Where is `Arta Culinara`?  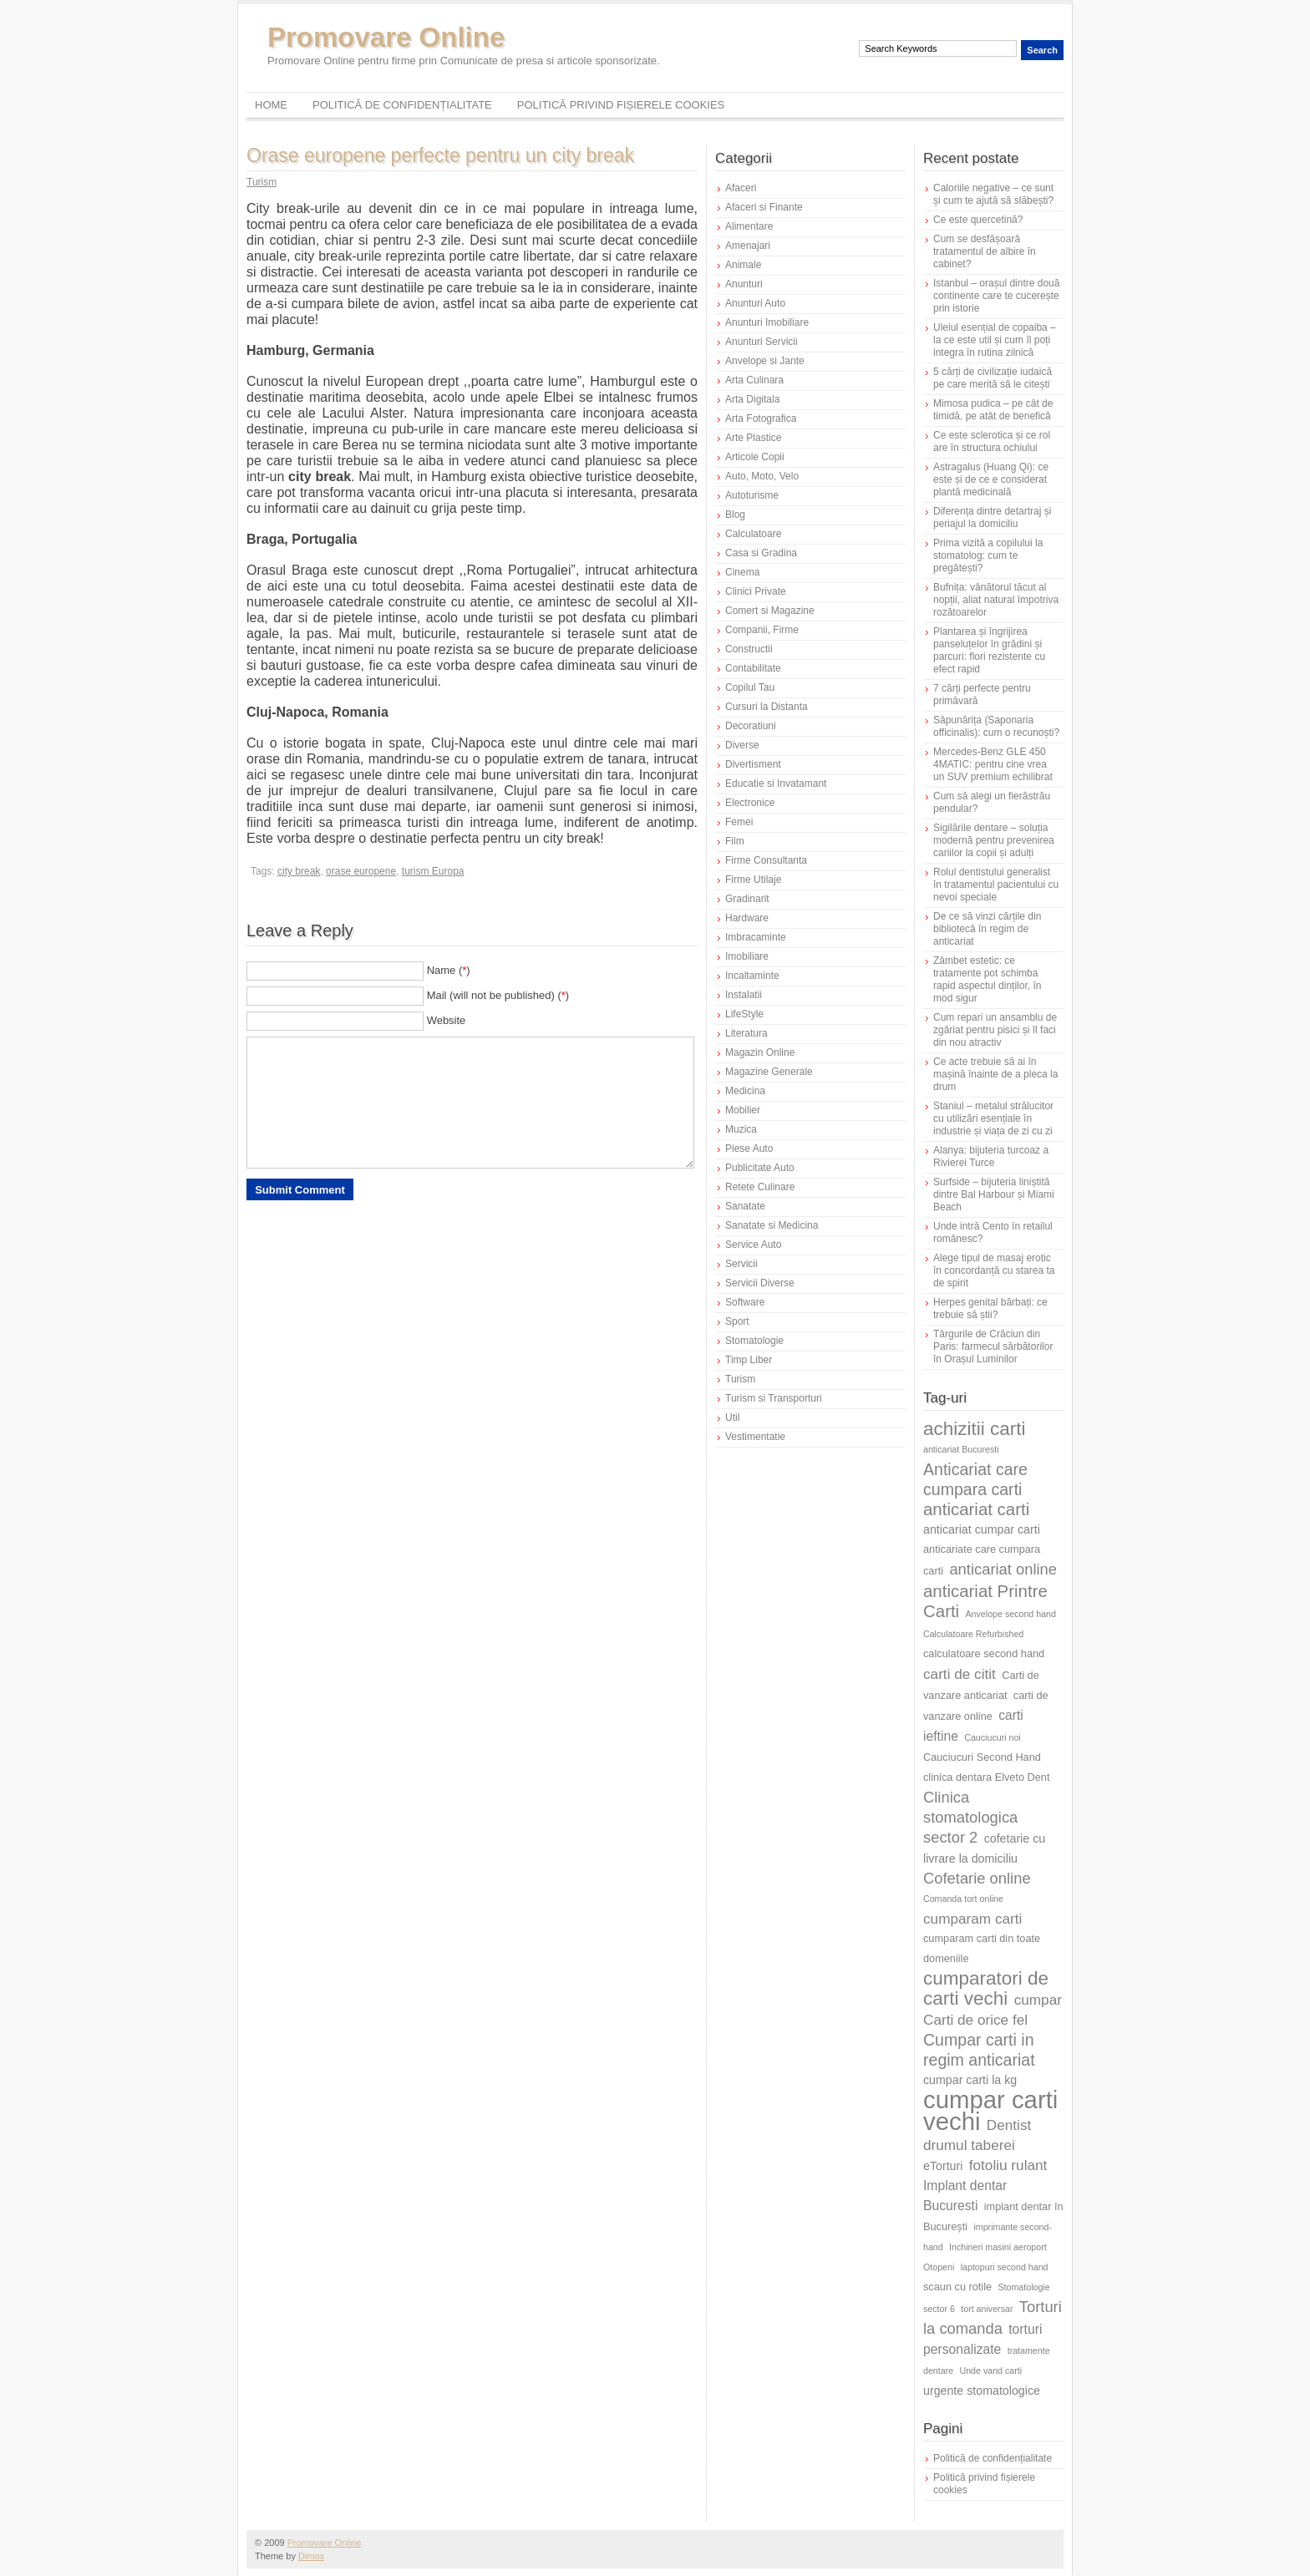
Arta Culinara is located at coordinates (754, 380).